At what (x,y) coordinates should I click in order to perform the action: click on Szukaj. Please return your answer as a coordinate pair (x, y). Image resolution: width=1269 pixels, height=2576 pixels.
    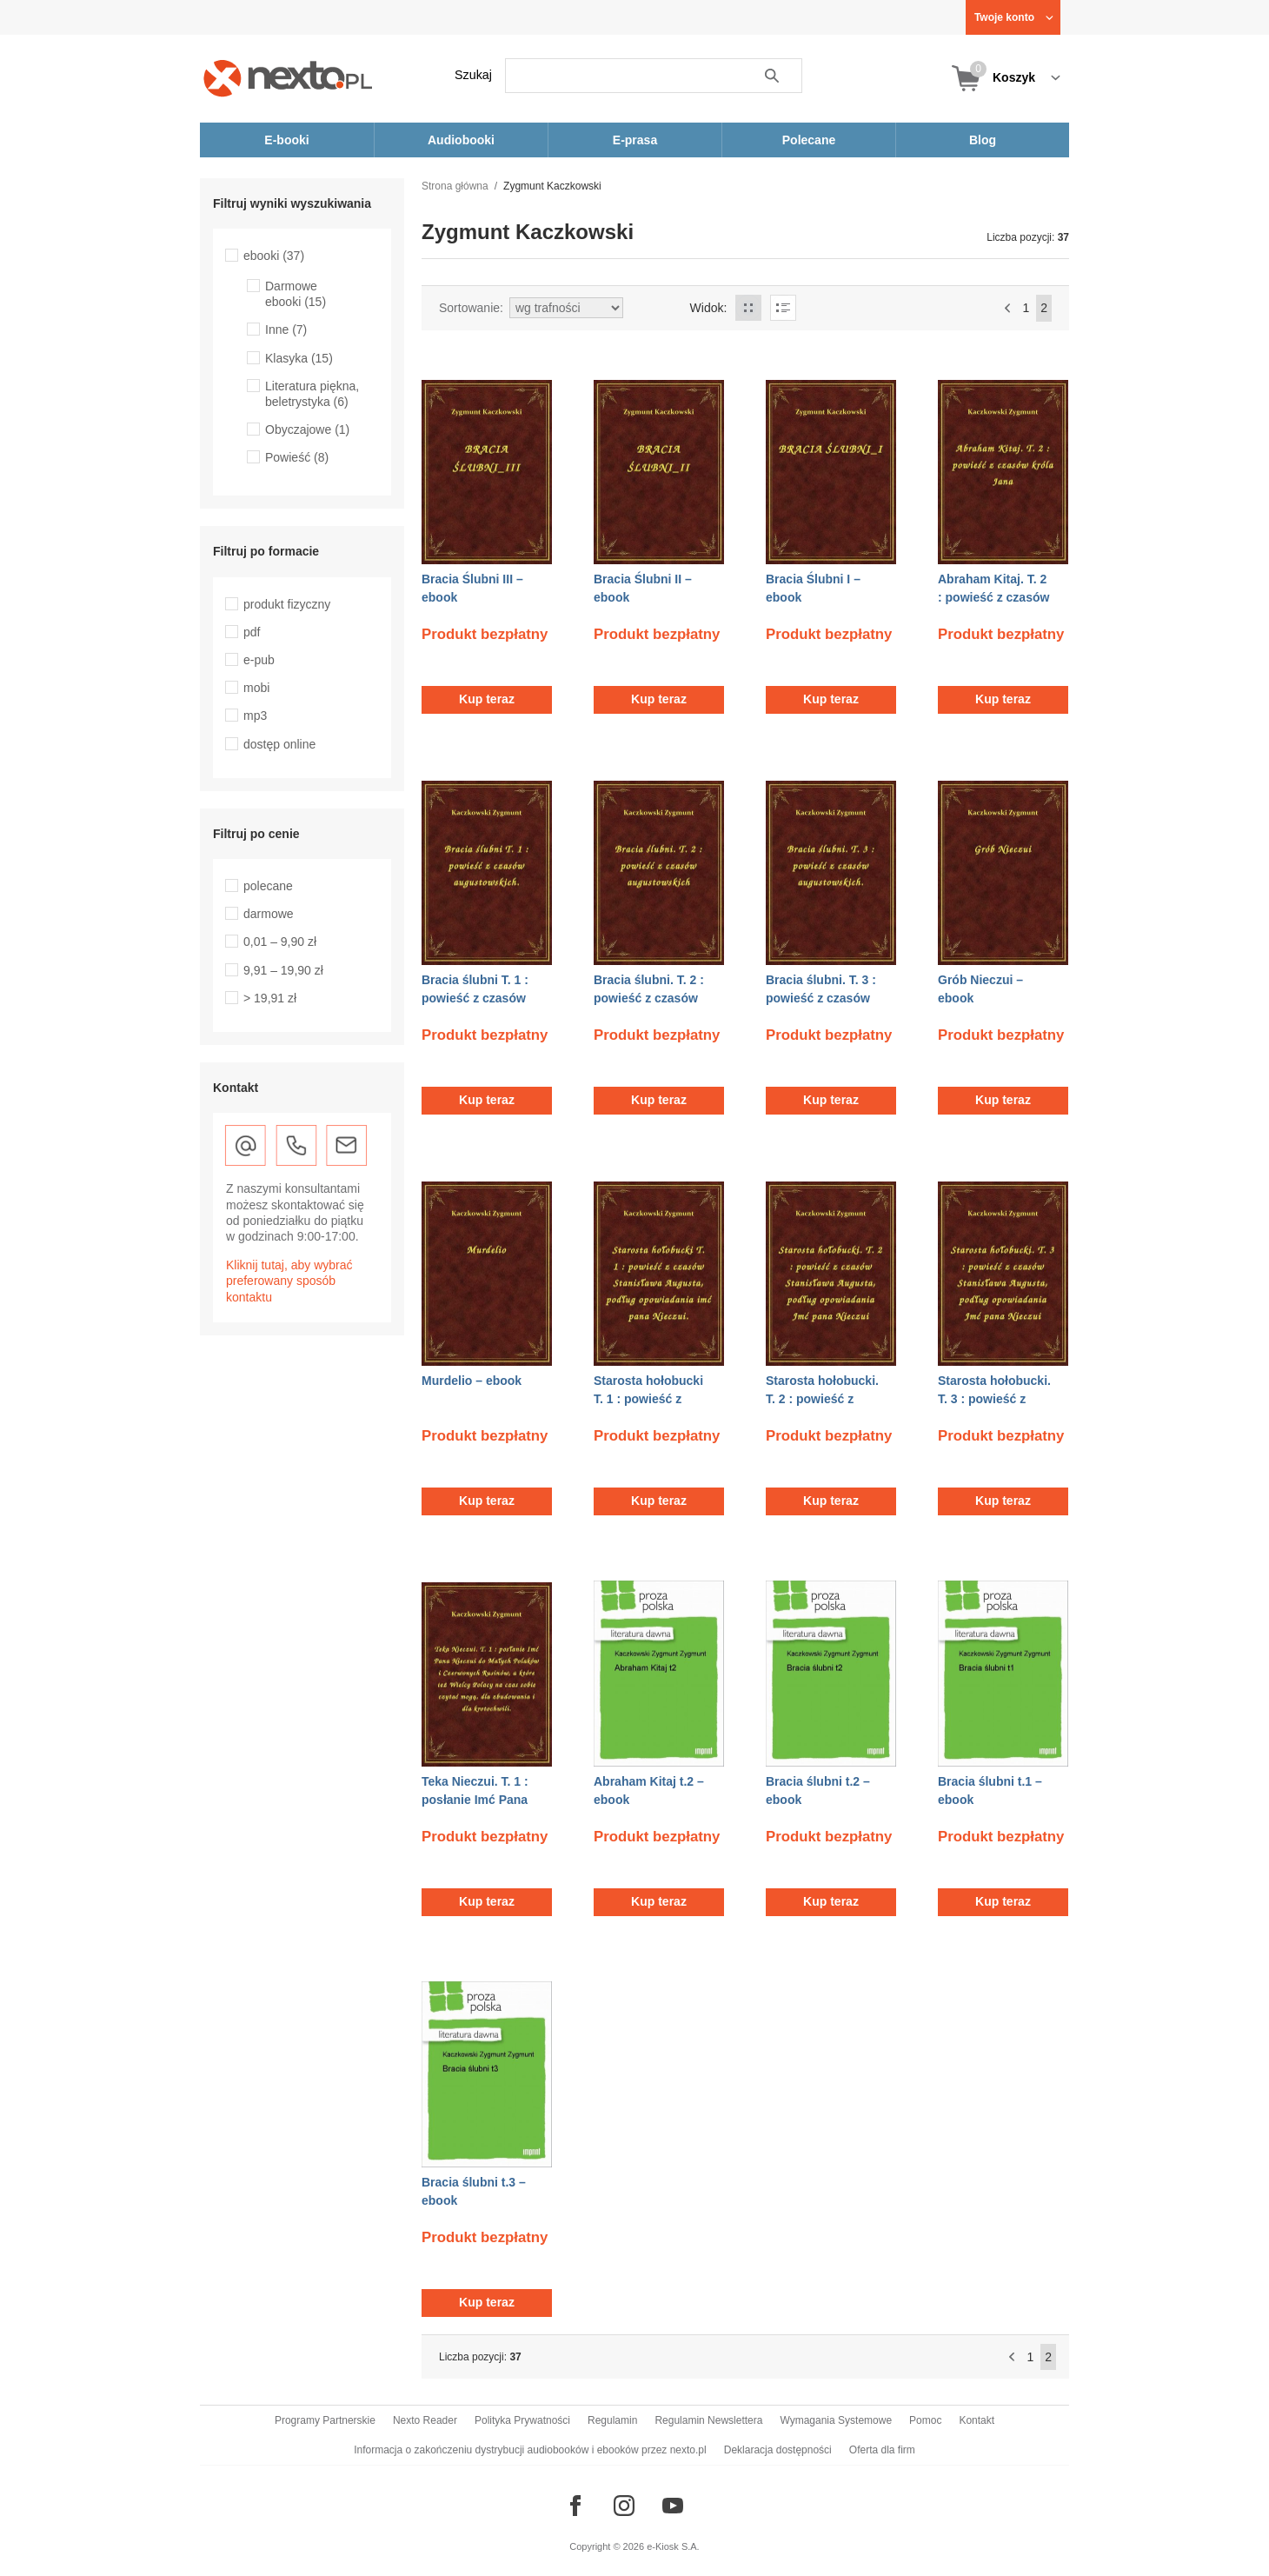
    Looking at the image, I should click on (473, 75).